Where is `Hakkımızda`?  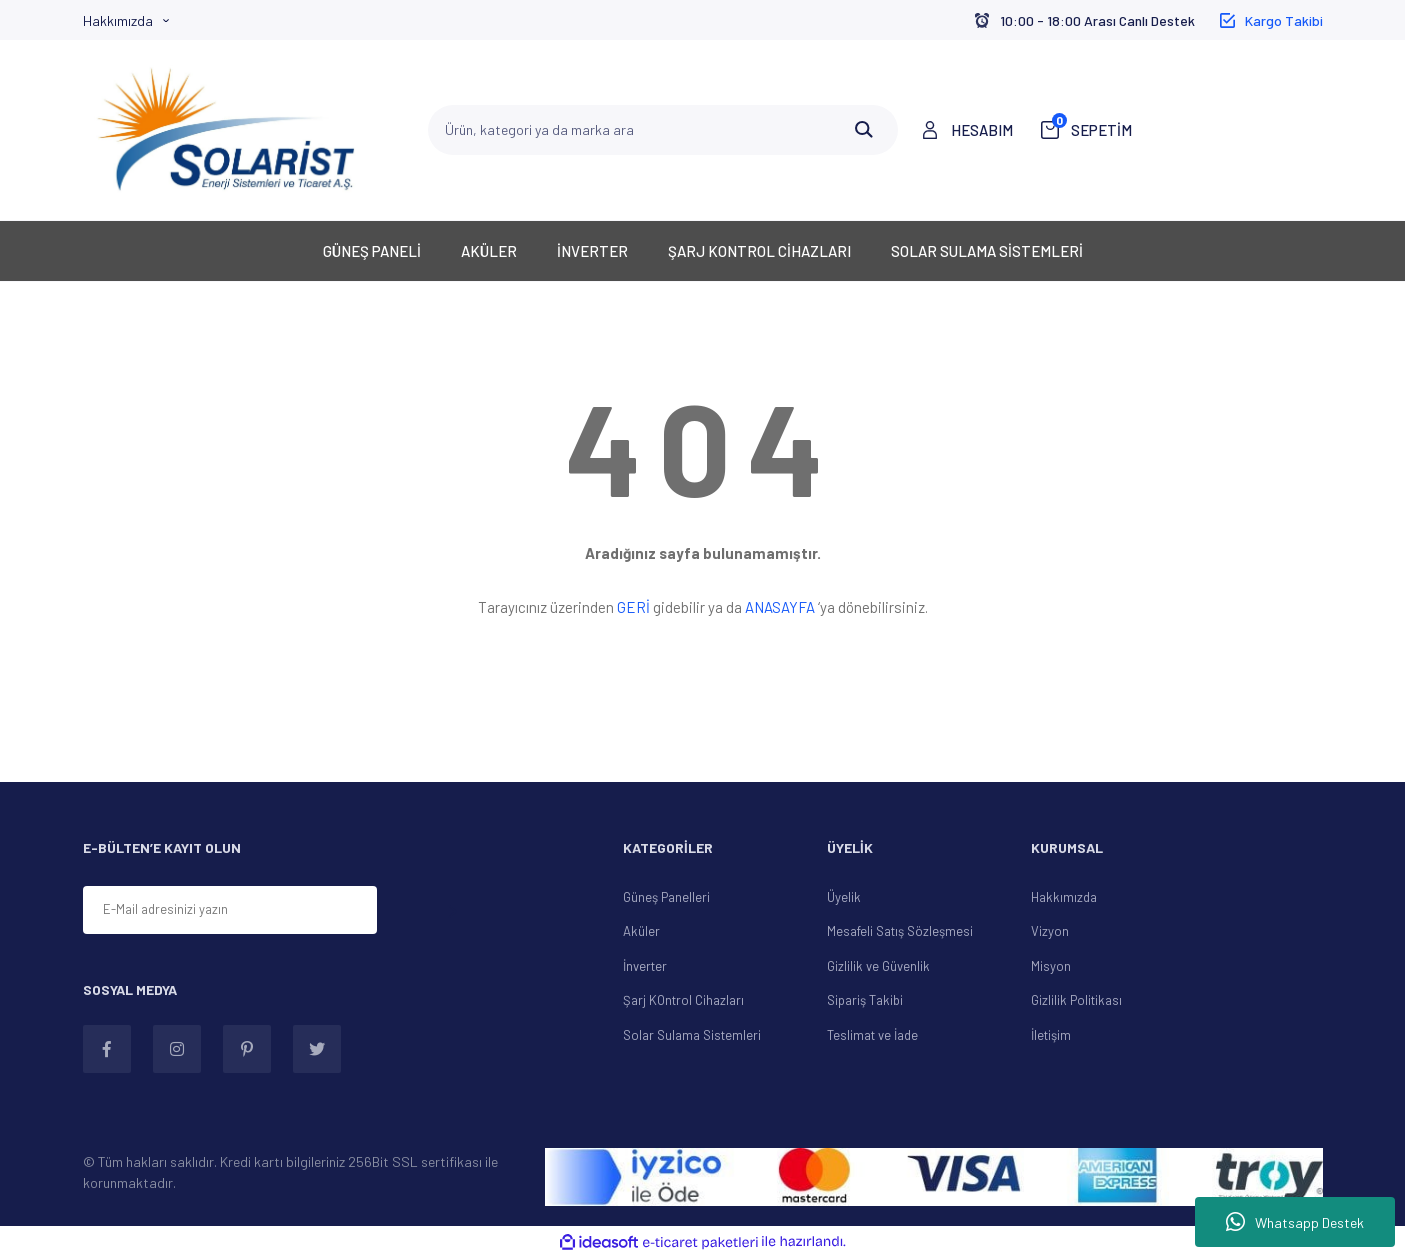 Hakkımızda is located at coordinates (118, 20).